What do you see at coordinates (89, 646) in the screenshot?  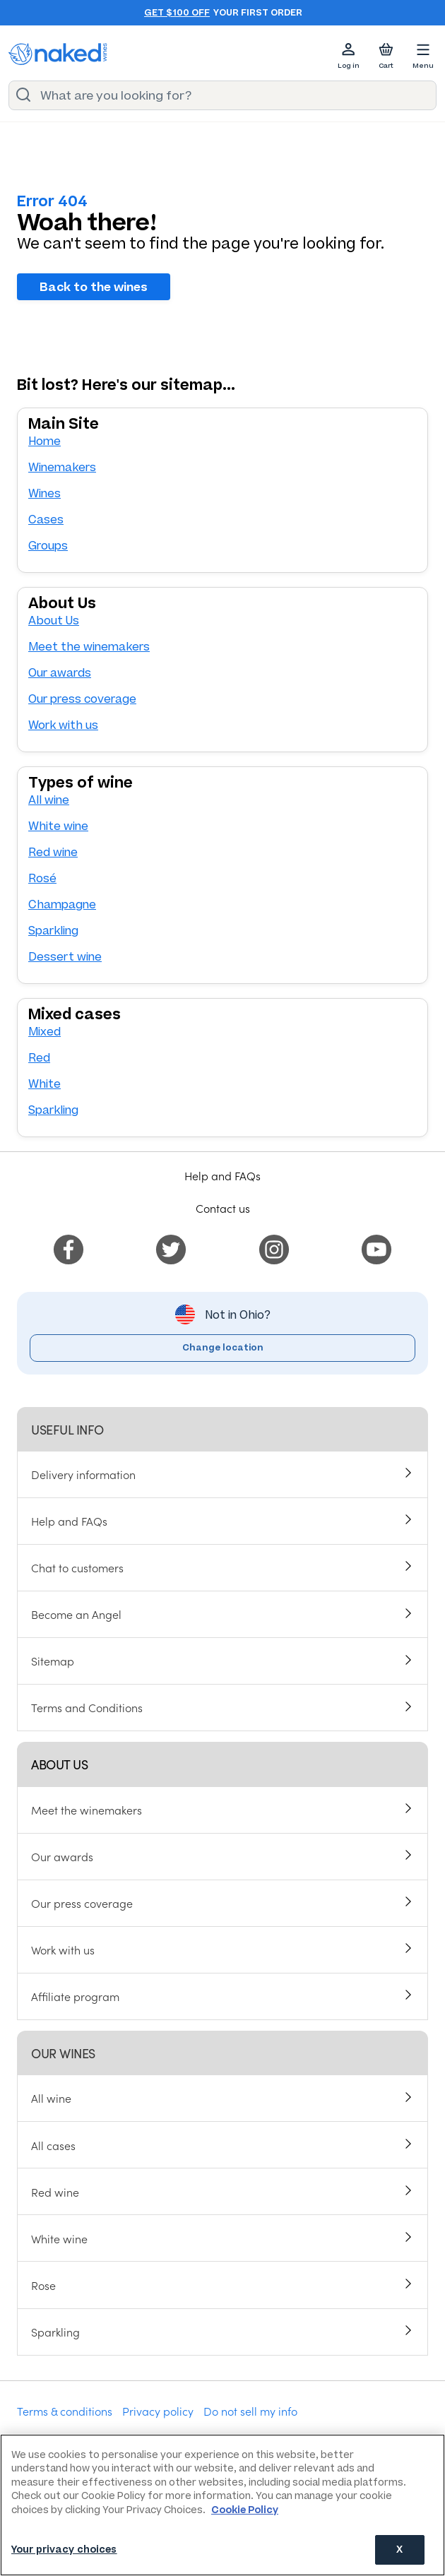 I see `Meet the winemakers` at bounding box center [89, 646].